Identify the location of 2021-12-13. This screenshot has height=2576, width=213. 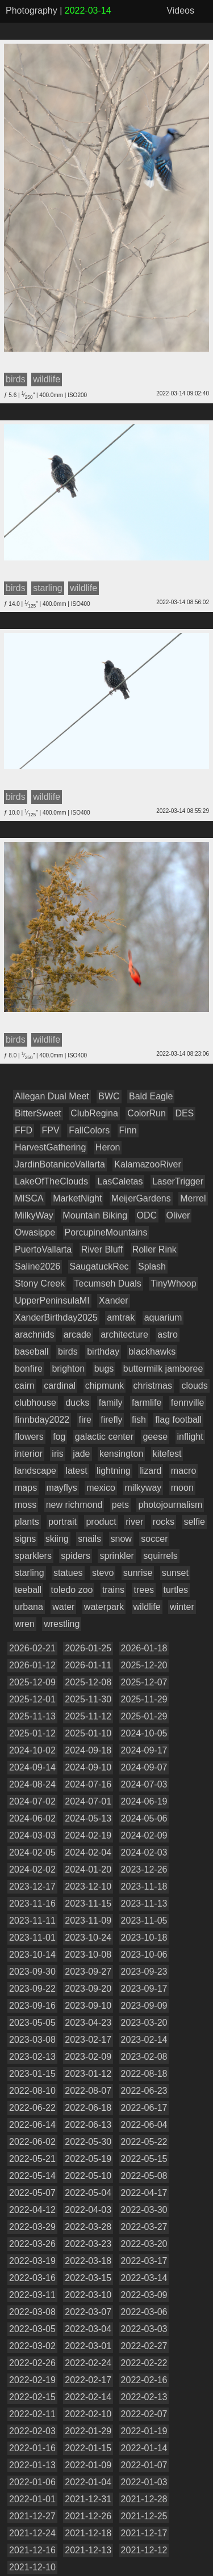
(88, 2550).